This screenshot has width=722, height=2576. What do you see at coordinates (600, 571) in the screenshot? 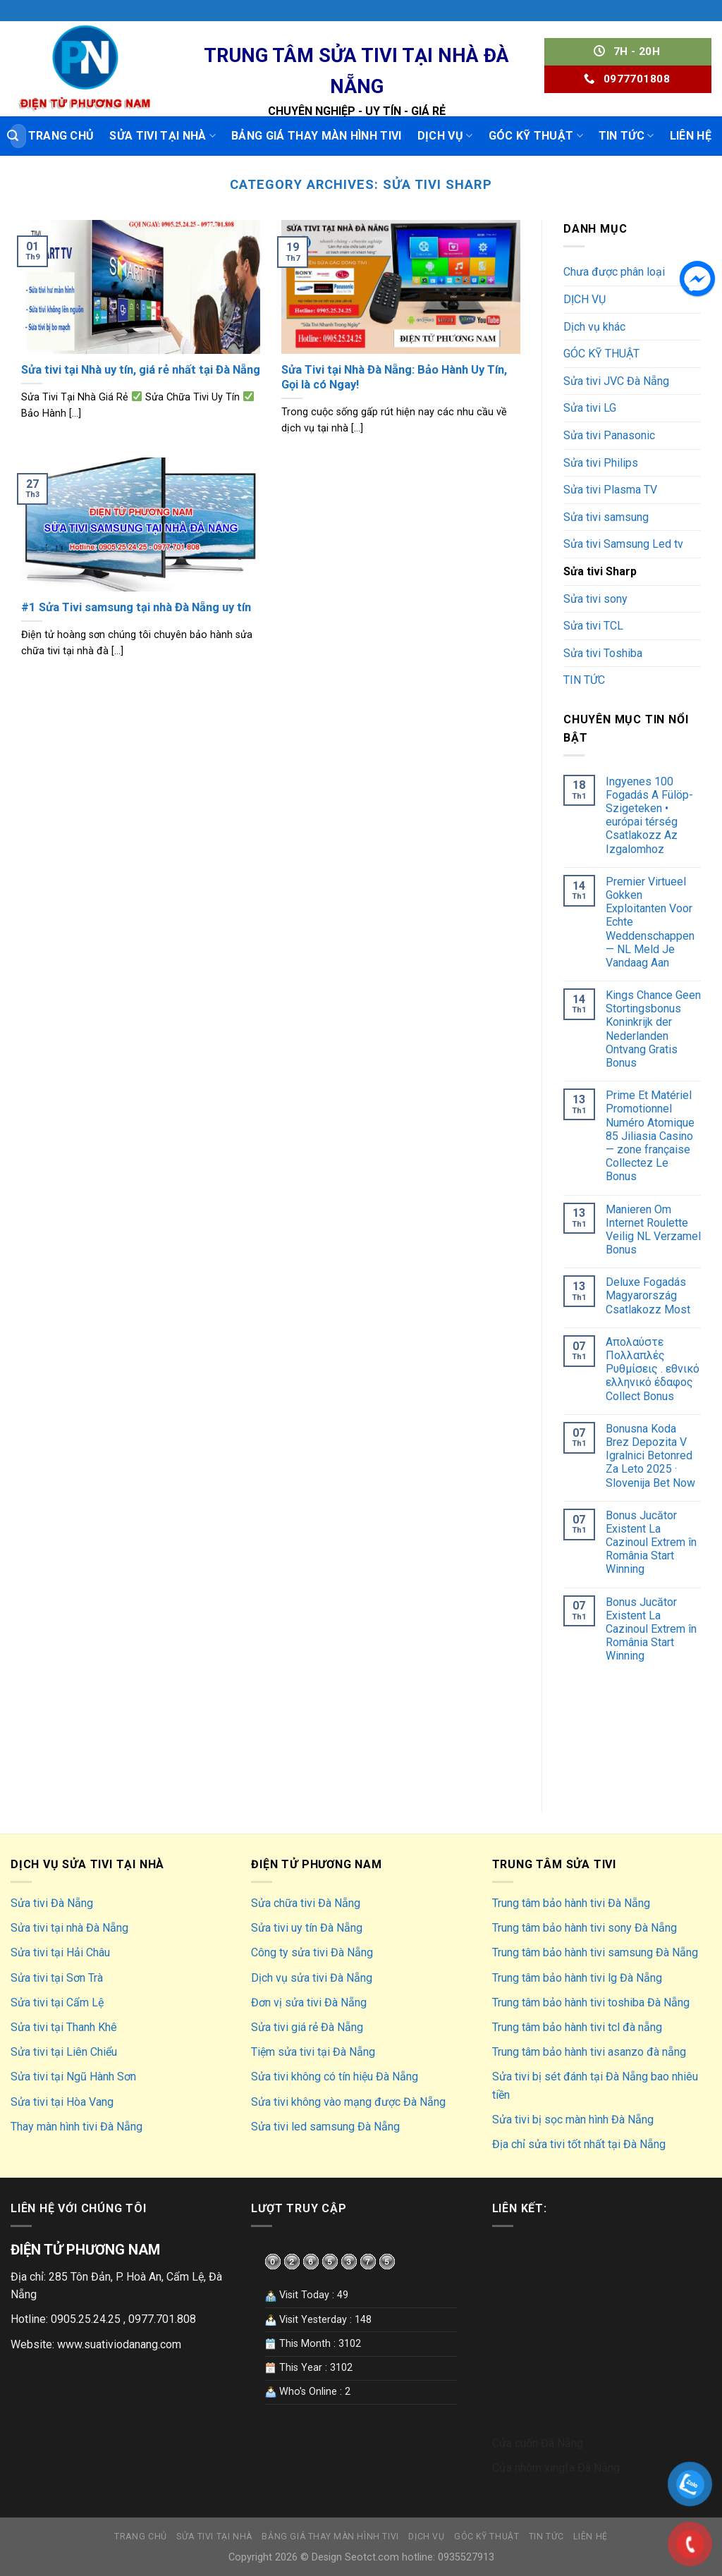
I see `Sửa tivi Sharp` at bounding box center [600, 571].